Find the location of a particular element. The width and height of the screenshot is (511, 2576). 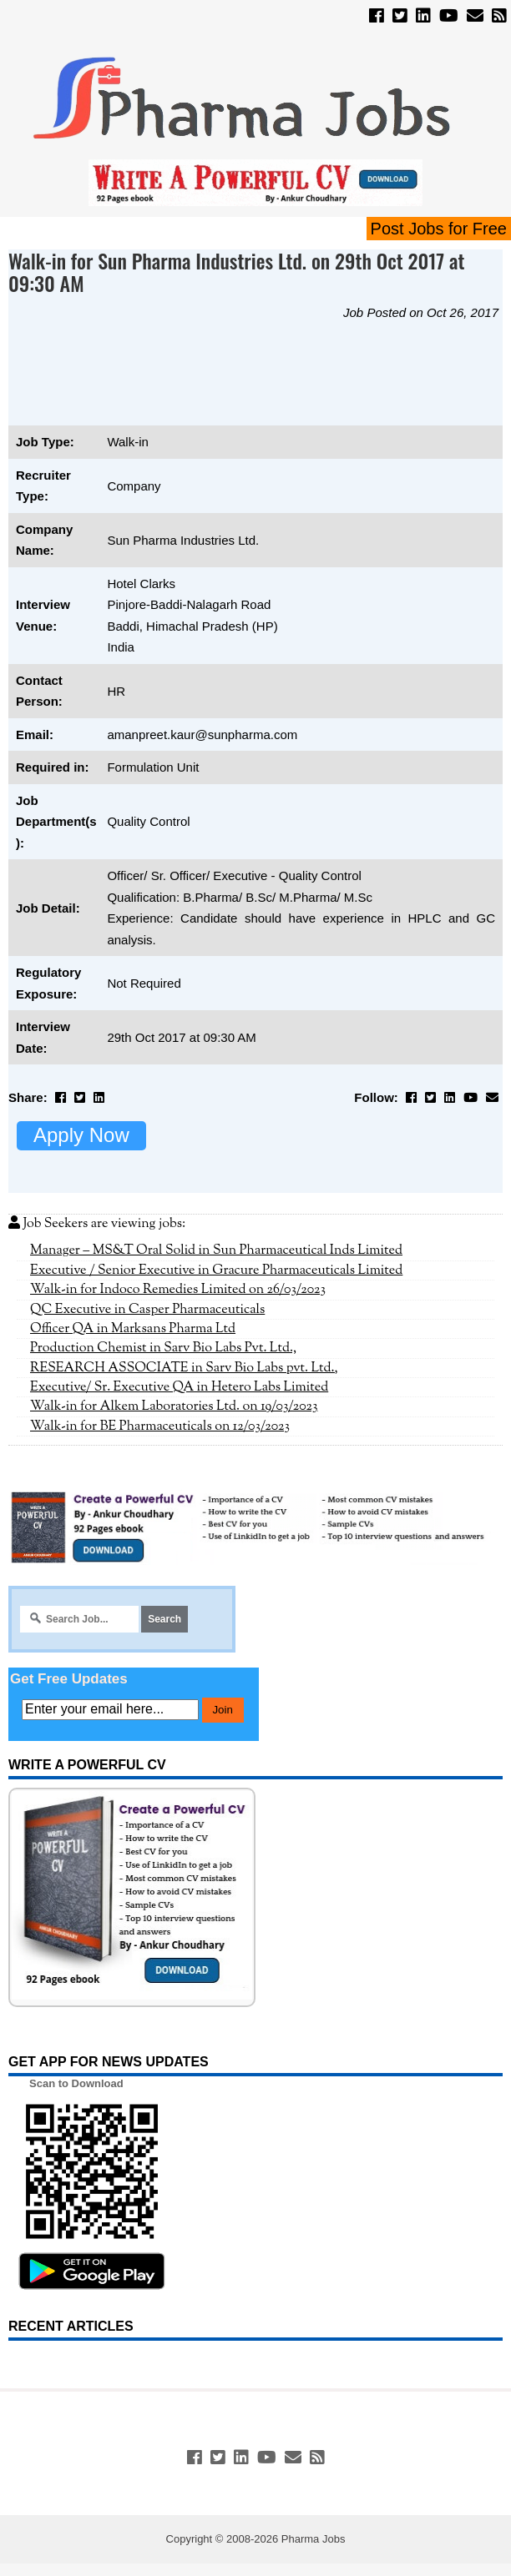

QC Executive in Casper Pharmaceuticals is located at coordinates (147, 1310).